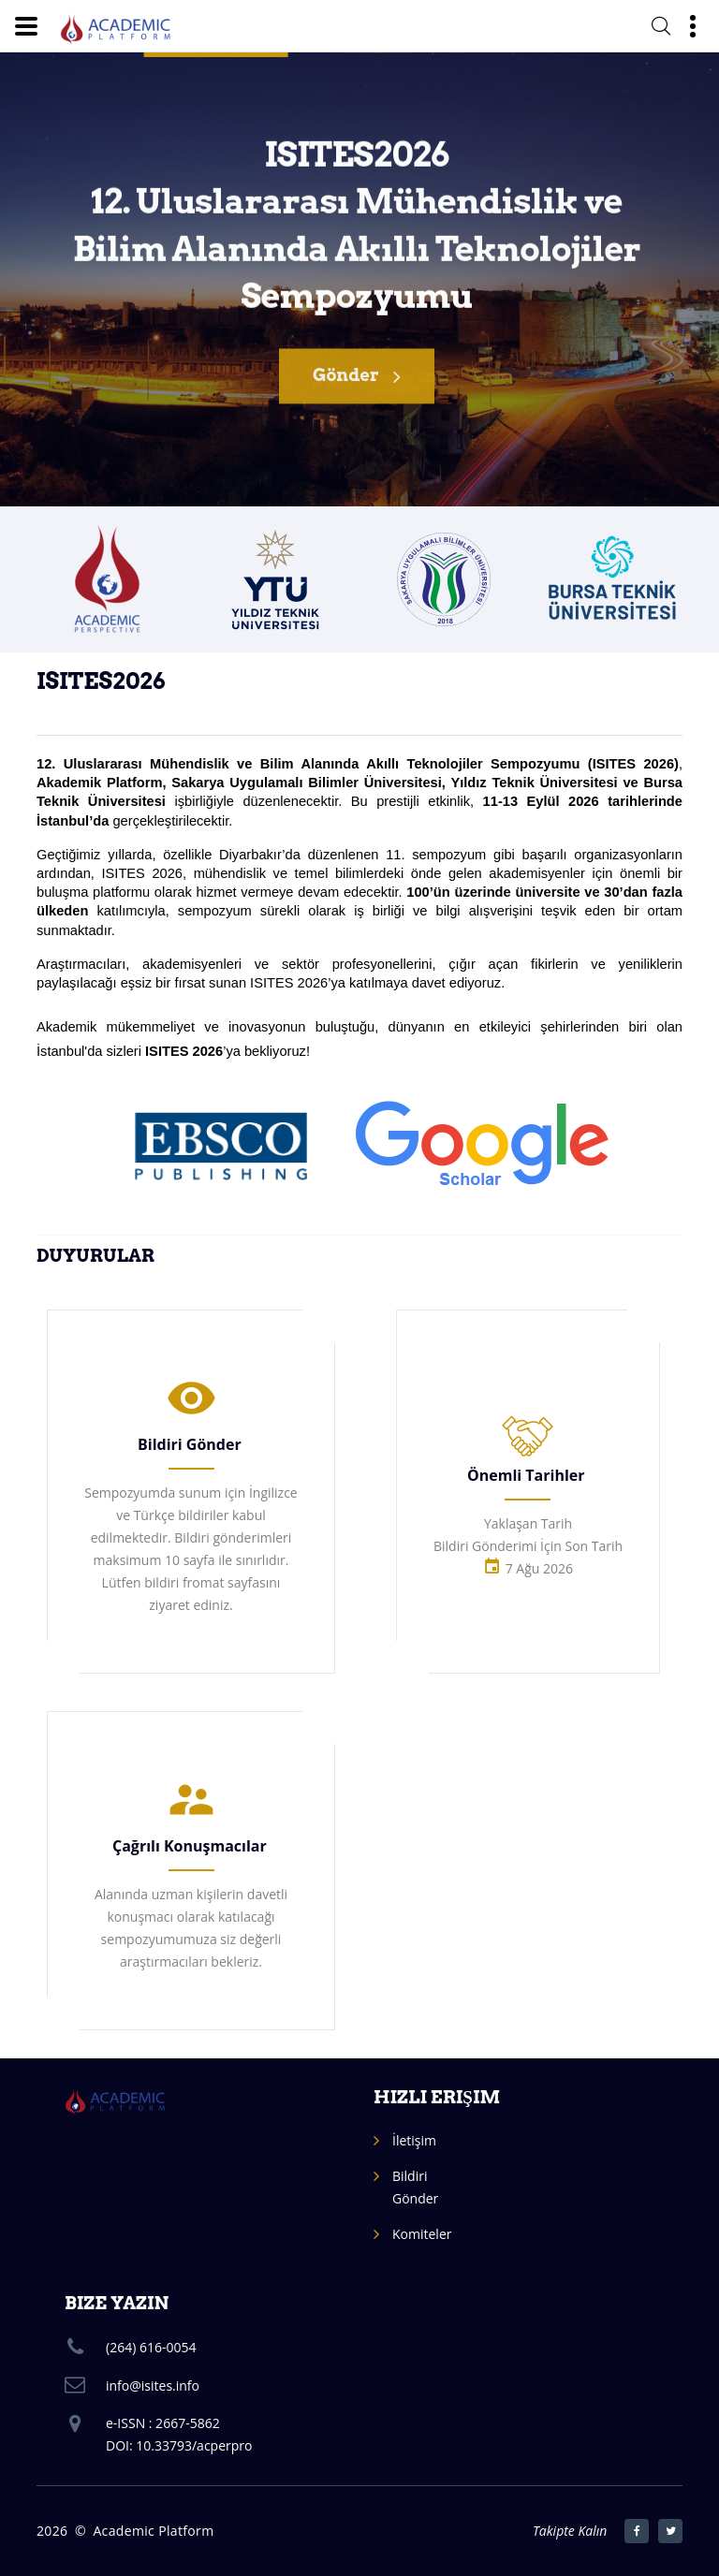  I want to click on Bildiri Gönder, so click(190, 1444).